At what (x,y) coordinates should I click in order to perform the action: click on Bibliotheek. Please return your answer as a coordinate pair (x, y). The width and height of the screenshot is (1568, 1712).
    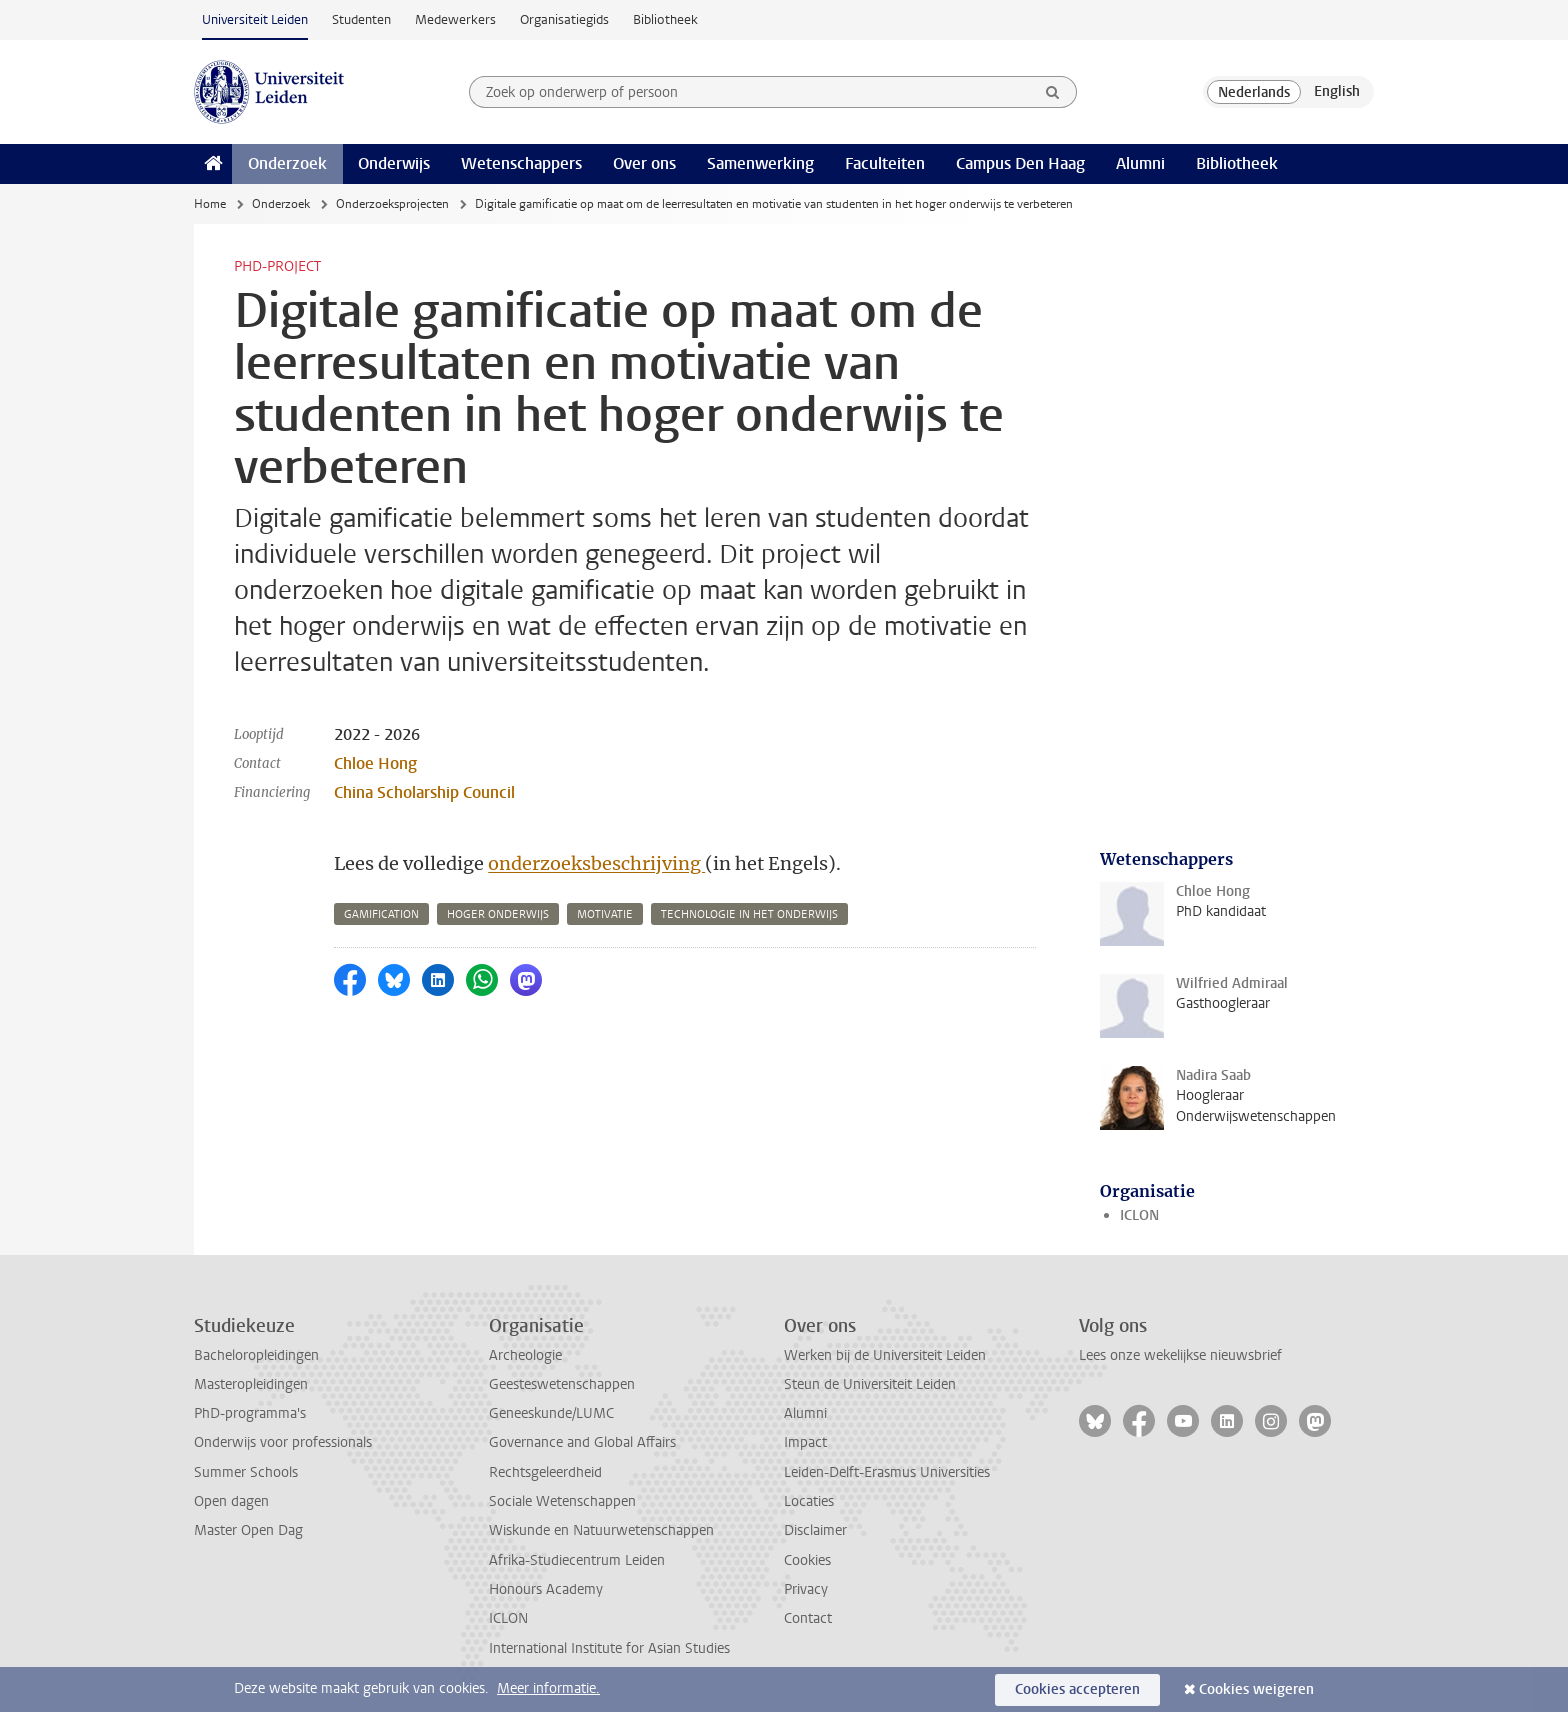
    Looking at the image, I should click on (665, 19).